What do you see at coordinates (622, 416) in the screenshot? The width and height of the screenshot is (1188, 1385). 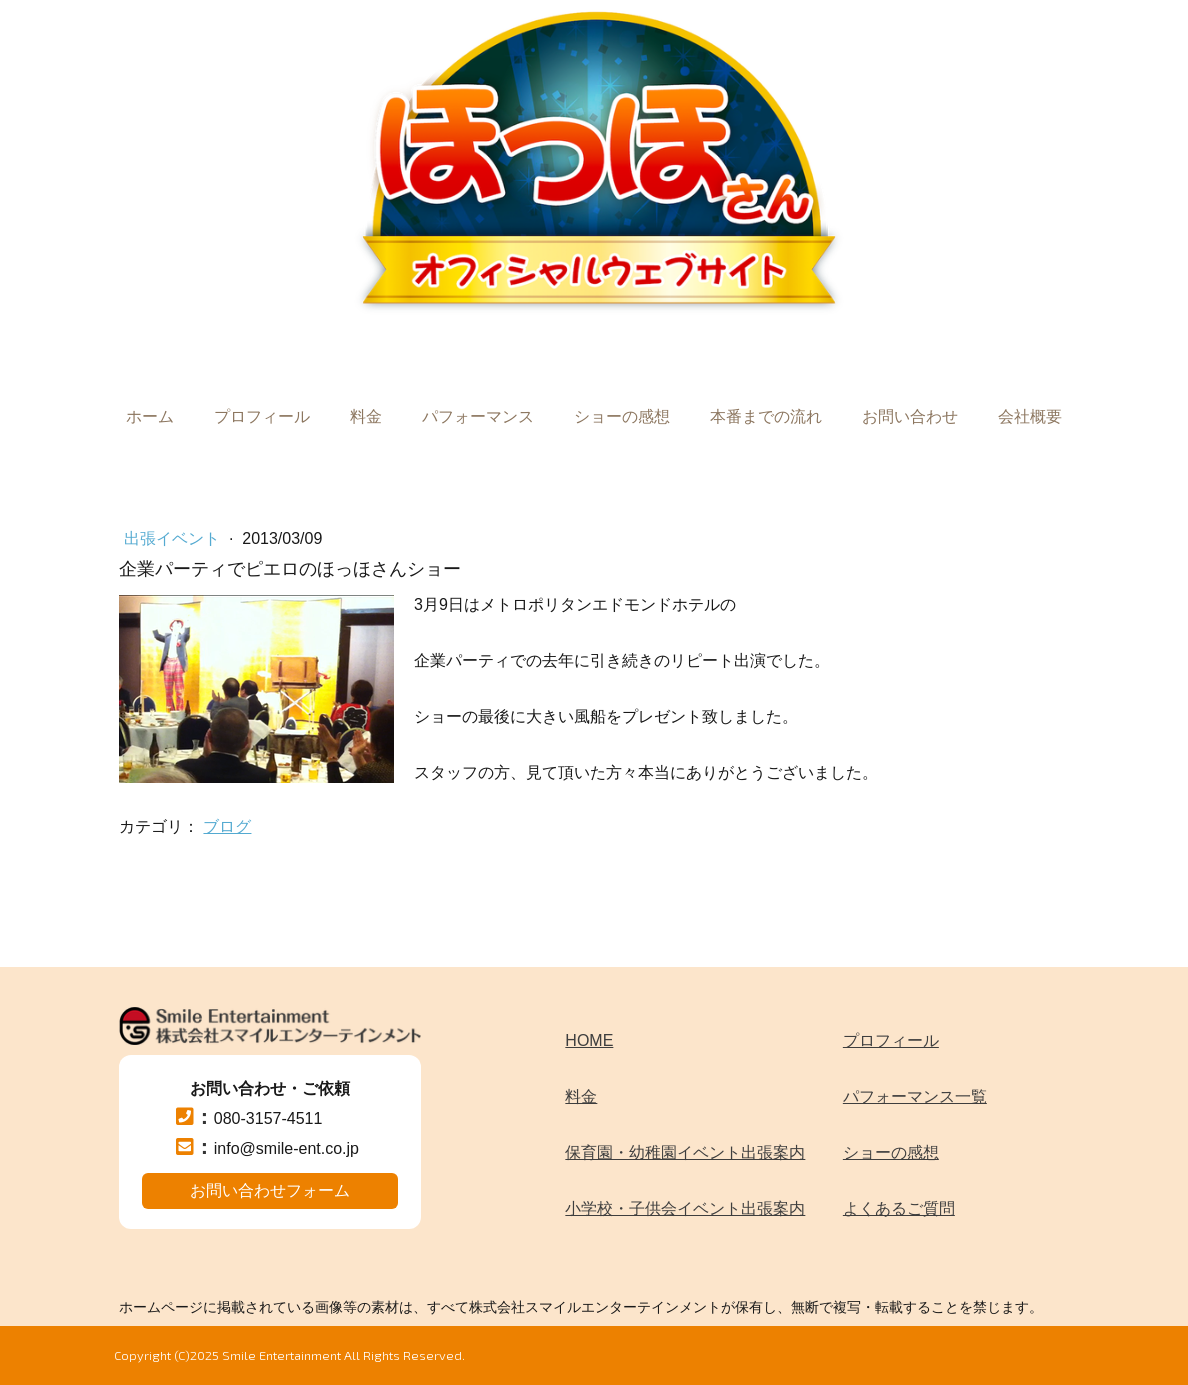 I see `ショーの感想` at bounding box center [622, 416].